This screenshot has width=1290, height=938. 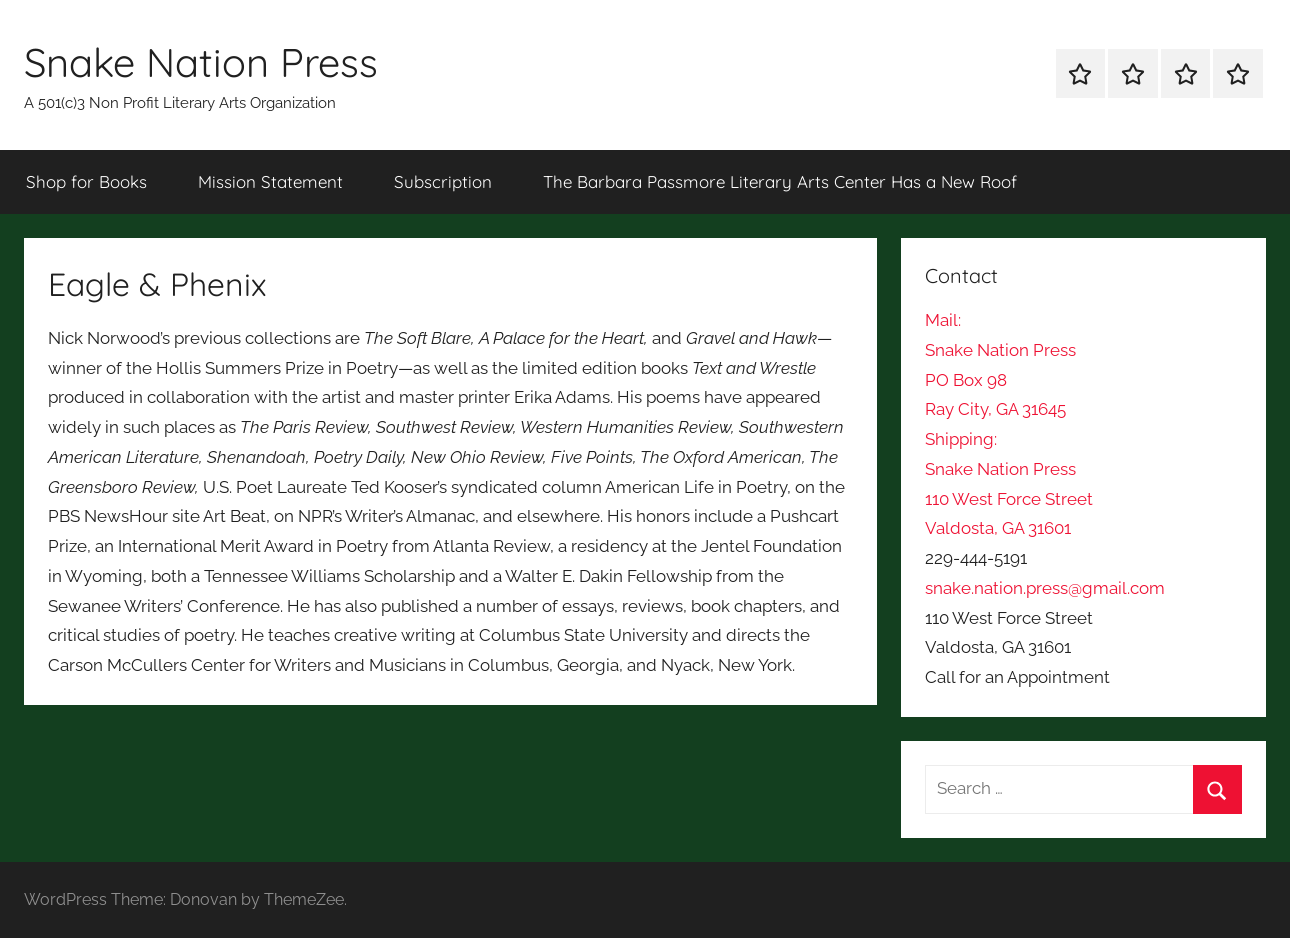 What do you see at coordinates (86, 181) in the screenshot?
I see `Shop for Books` at bounding box center [86, 181].